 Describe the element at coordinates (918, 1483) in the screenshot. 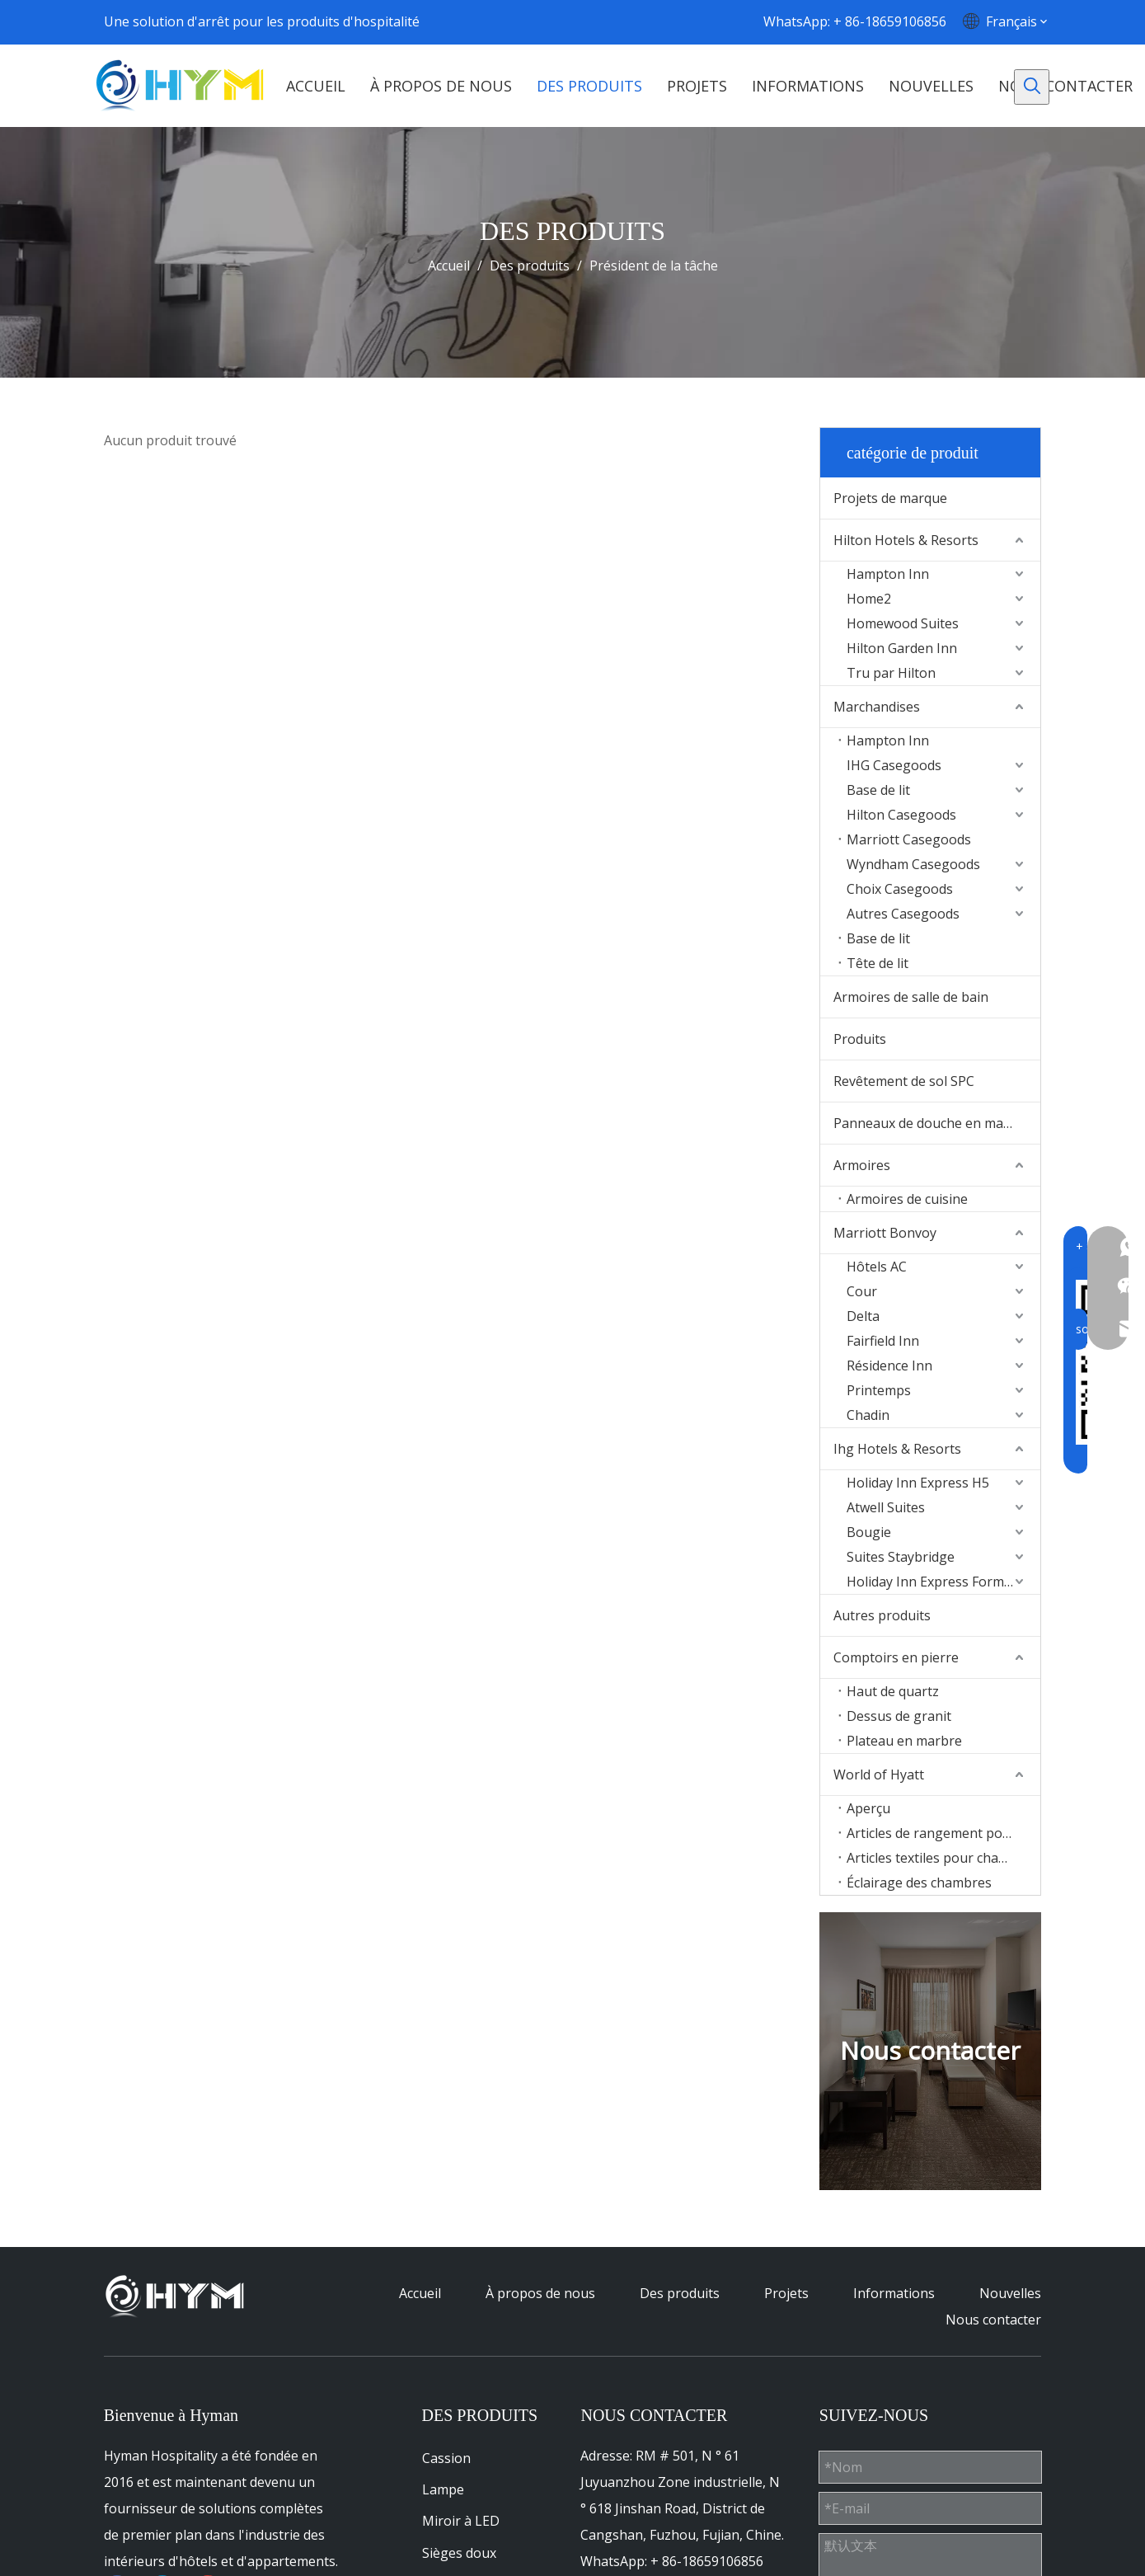

I see `Holiday Inn Express H5` at that location.